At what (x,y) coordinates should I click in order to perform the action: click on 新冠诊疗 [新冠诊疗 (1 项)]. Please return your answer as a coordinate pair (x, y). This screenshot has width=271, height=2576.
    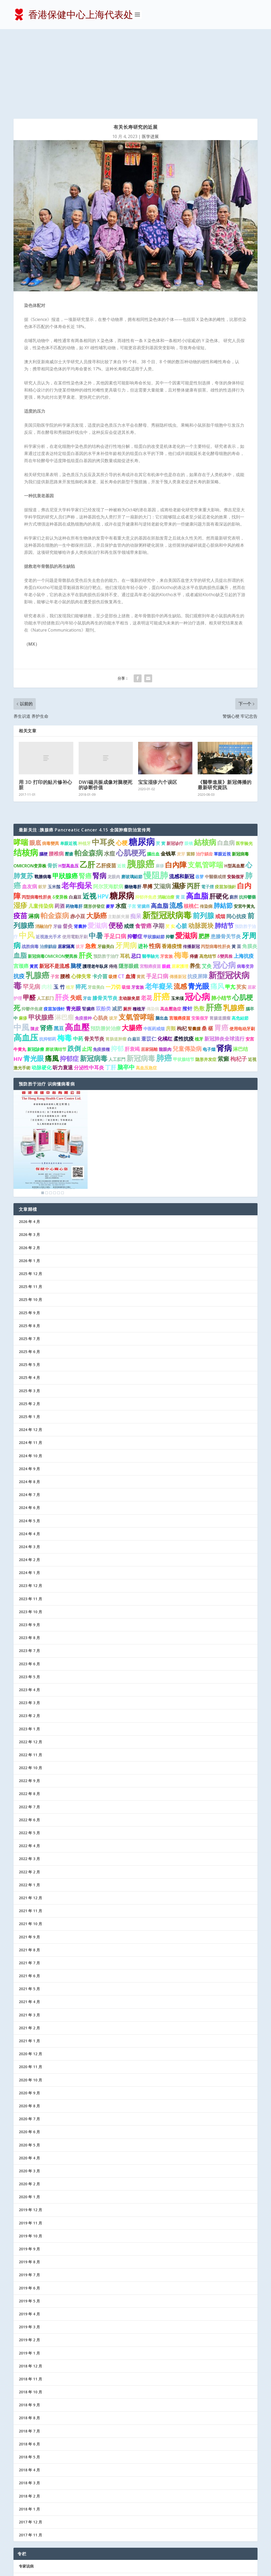
    Looking at the image, I should click on (174, 764).